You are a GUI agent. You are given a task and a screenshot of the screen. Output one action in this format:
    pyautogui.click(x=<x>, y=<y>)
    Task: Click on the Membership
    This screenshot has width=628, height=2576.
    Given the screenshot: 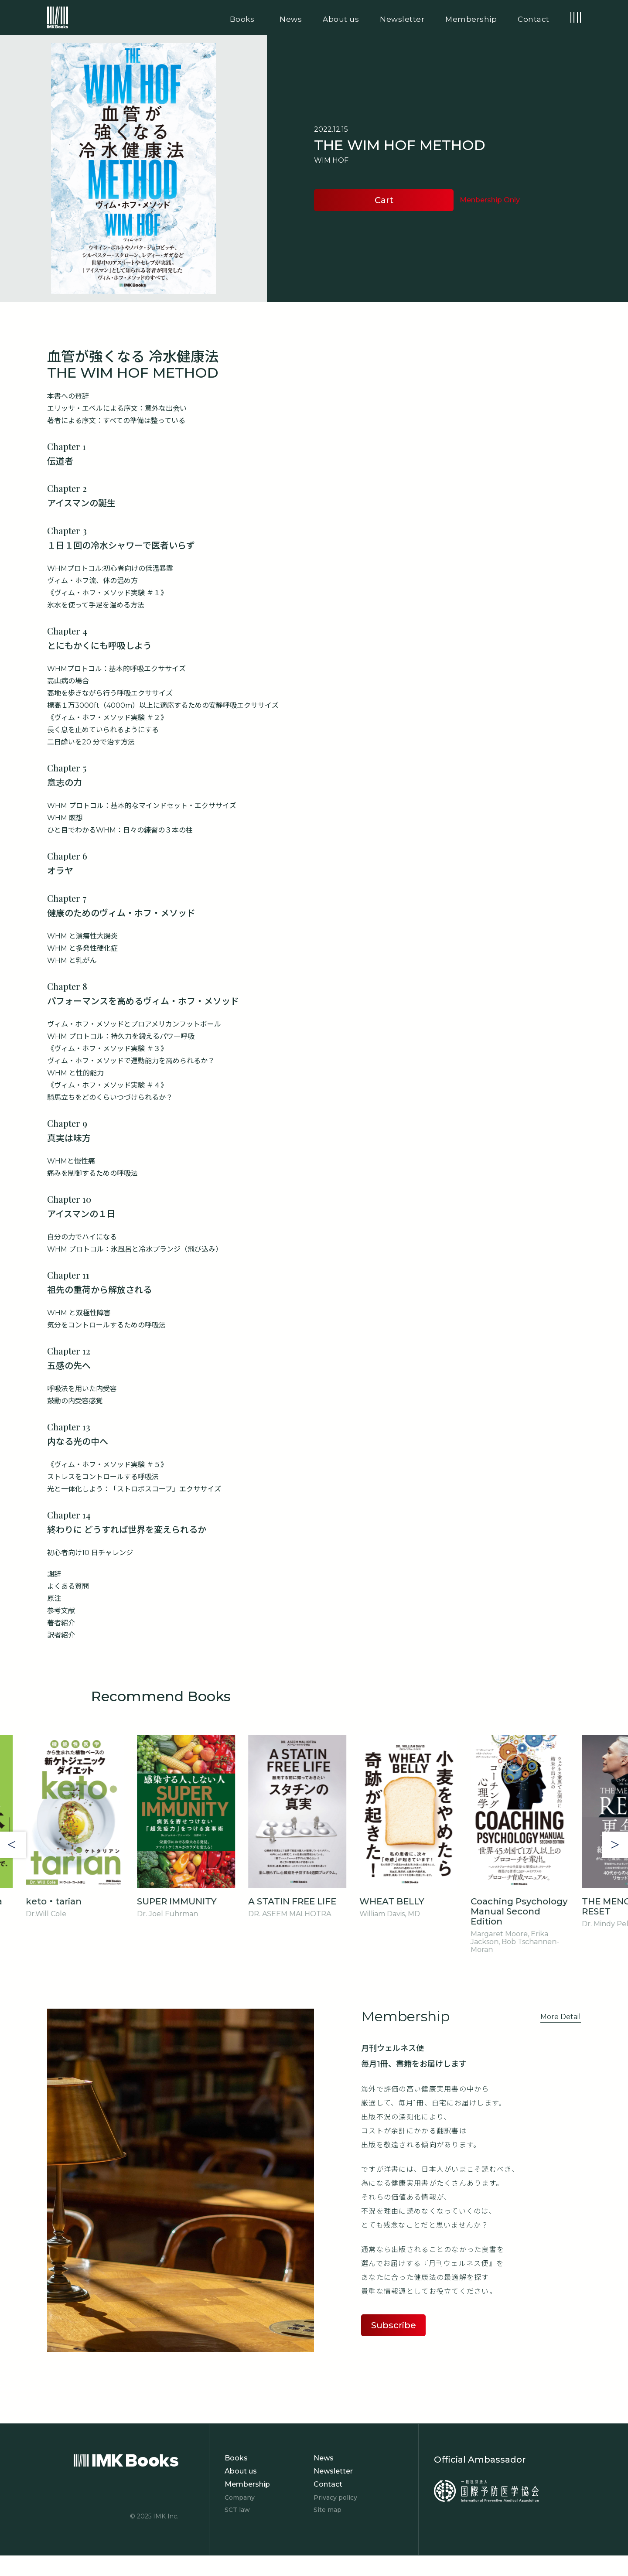 What is the action you would take?
    pyautogui.click(x=247, y=2484)
    